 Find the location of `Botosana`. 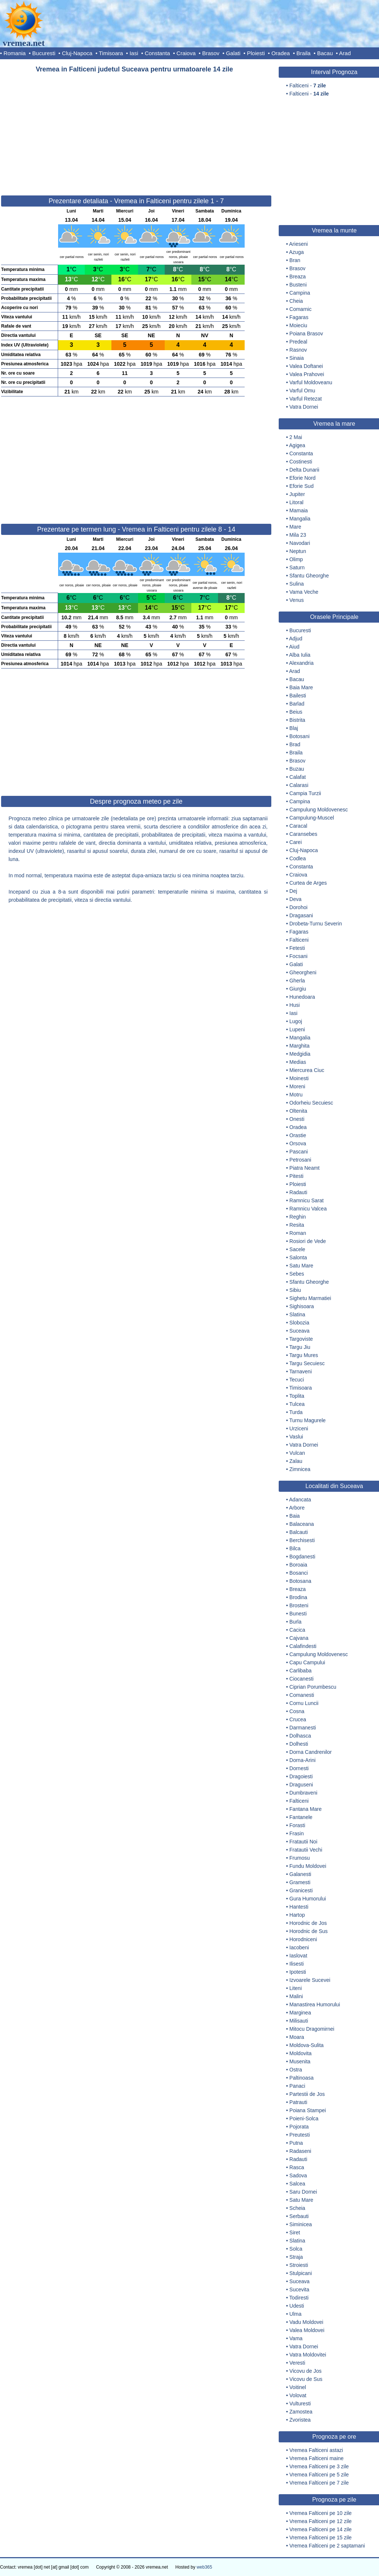

Botosana is located at coordinates (300, 1581).